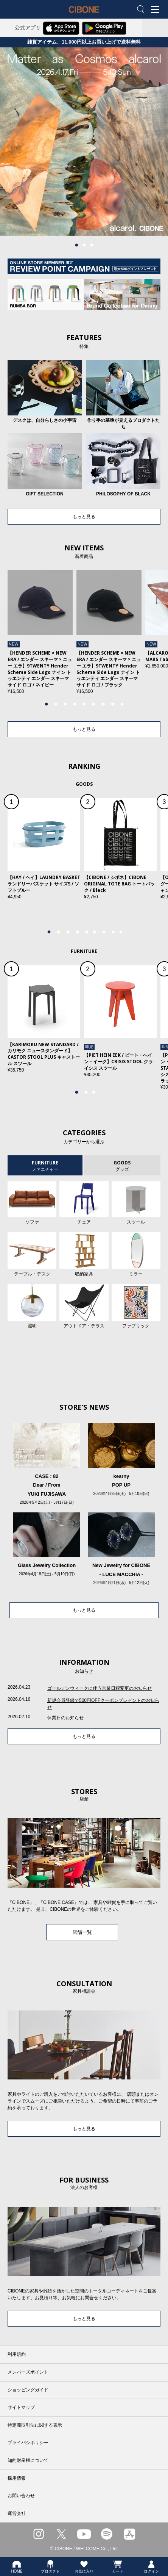  What do you see at coordinates (28, 2372) in the screenshot?
I see `メンバーズポイント` at bounding box center [28, 2372].